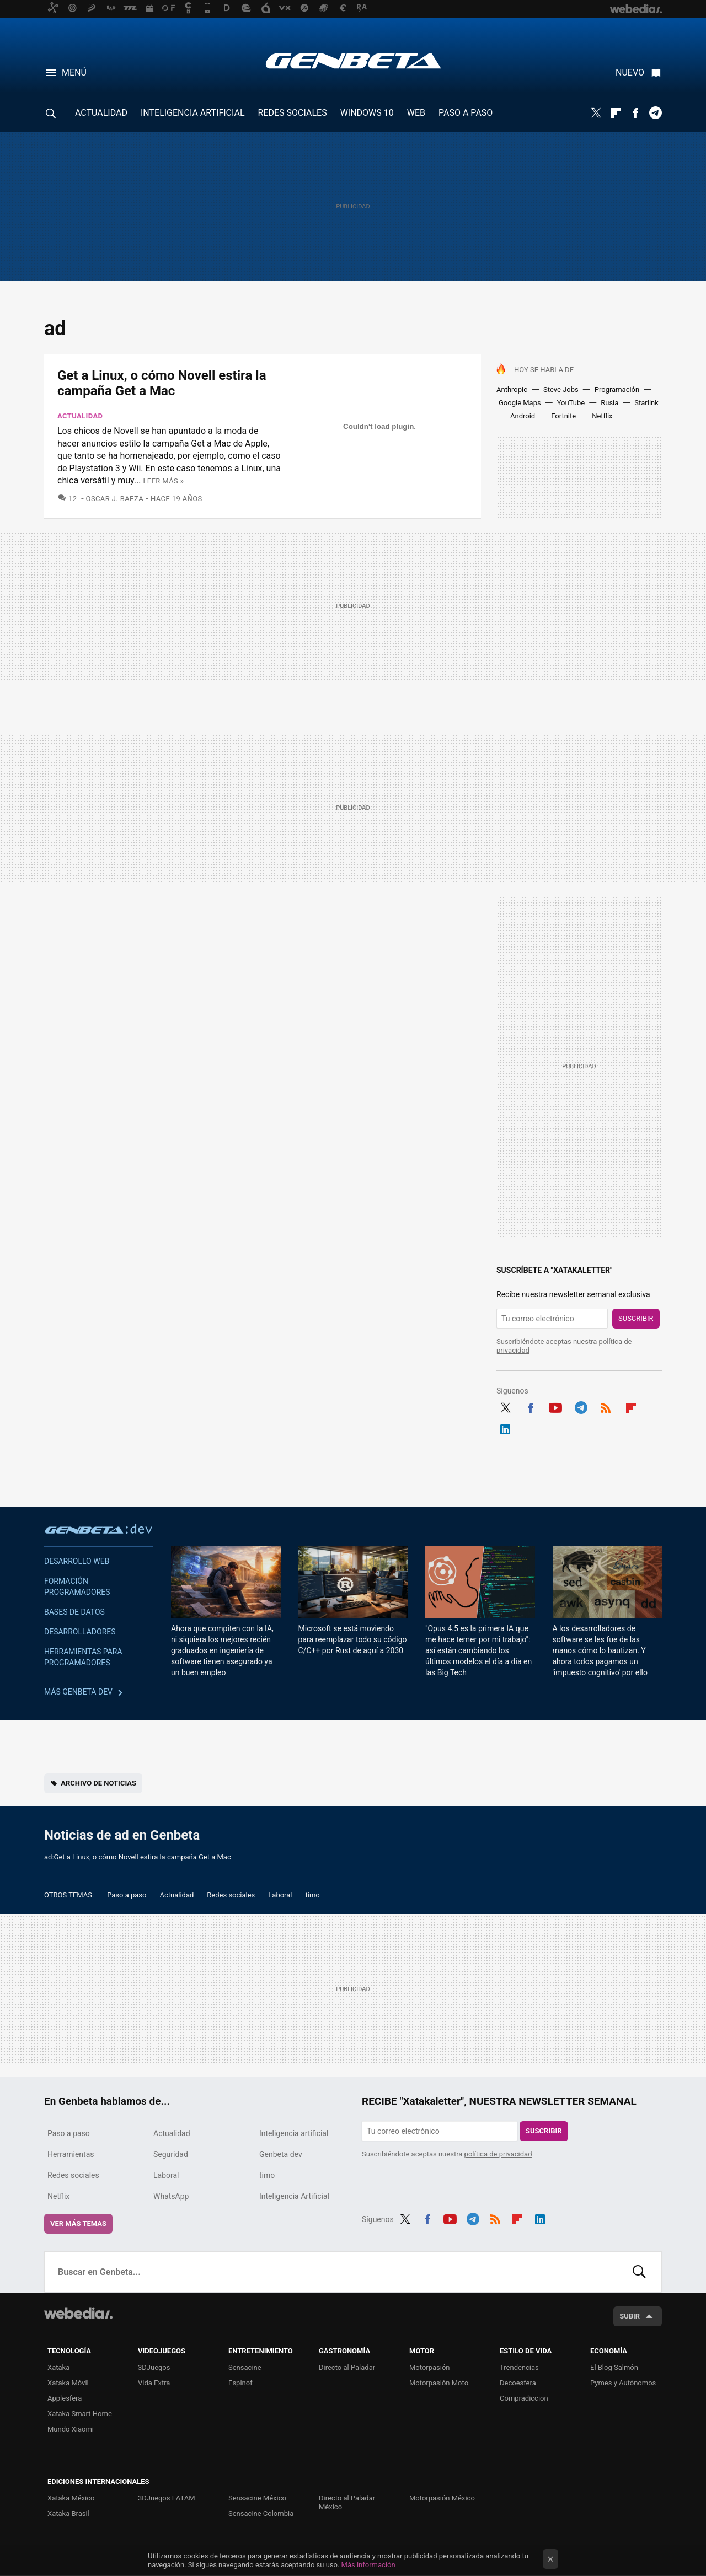  I want to click on 3DJuegos LATAM, so click(166, 2498).